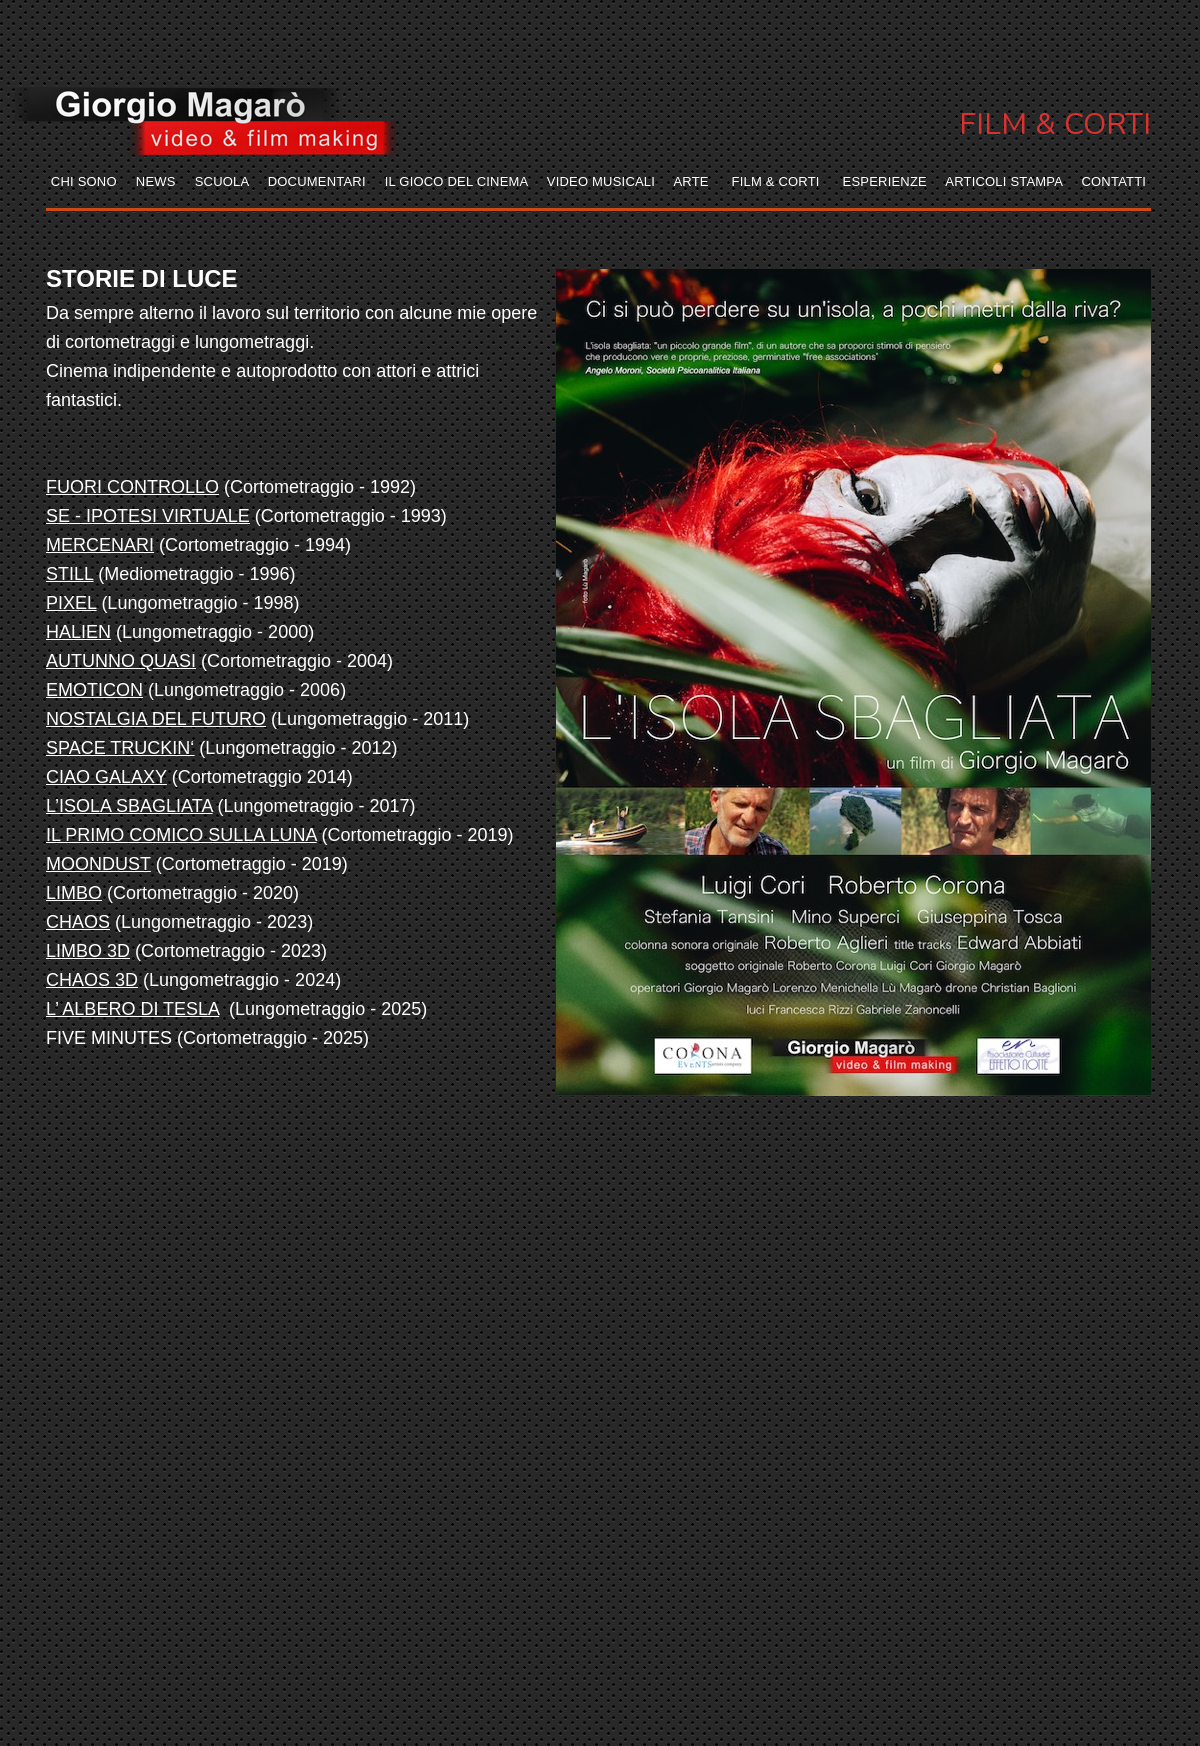 Image resolution: width=1200 pixels, height=1746 pixels. Describe the element at coordinates (78, 632) in the screenshot. I see `HALIEN` at that location.